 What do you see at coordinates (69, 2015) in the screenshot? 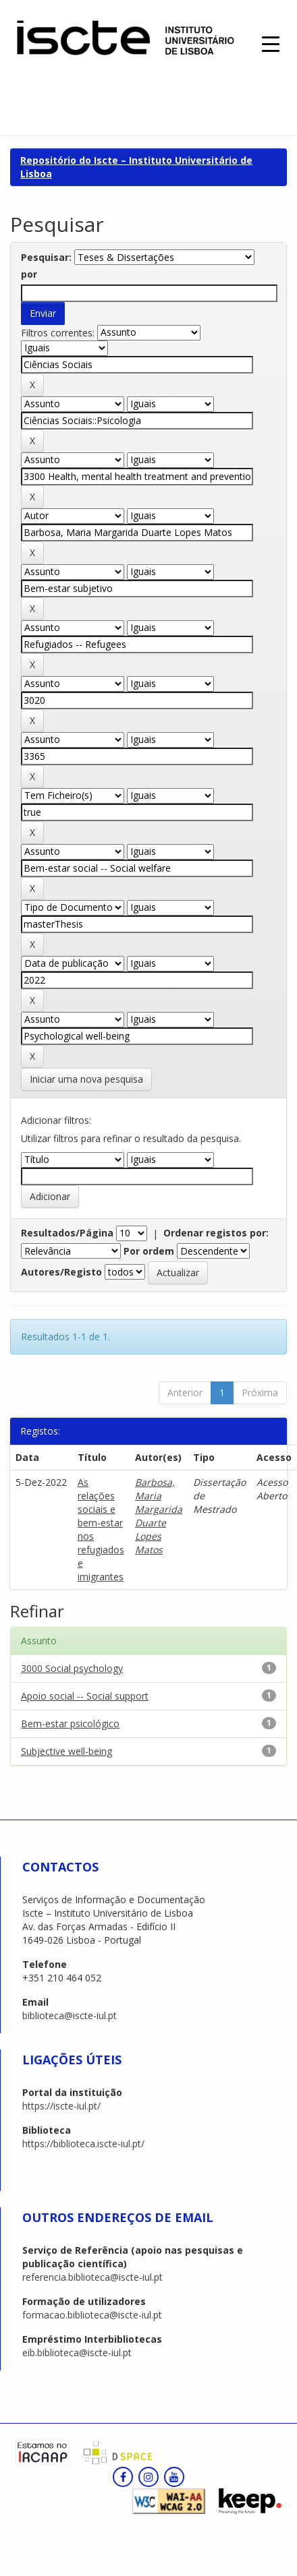
I see `biblioteca@iscte-iul.pt` at bounding box center [69, 2015].